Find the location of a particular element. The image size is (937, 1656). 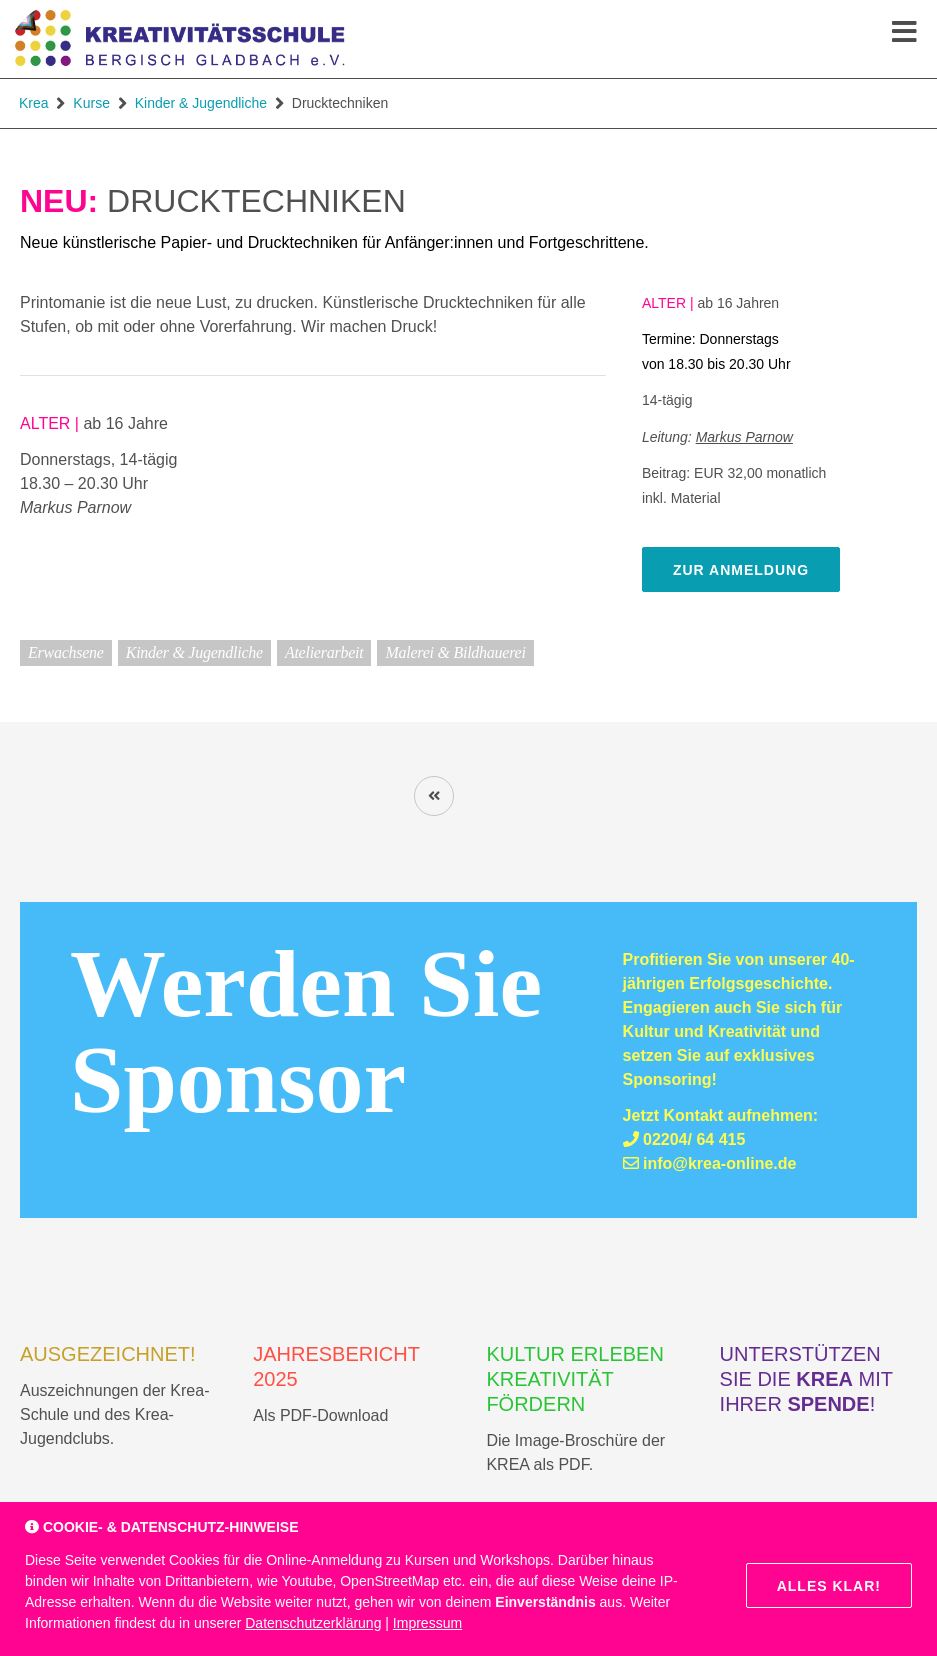

Erwachsene is located at coordinates (66, 652).